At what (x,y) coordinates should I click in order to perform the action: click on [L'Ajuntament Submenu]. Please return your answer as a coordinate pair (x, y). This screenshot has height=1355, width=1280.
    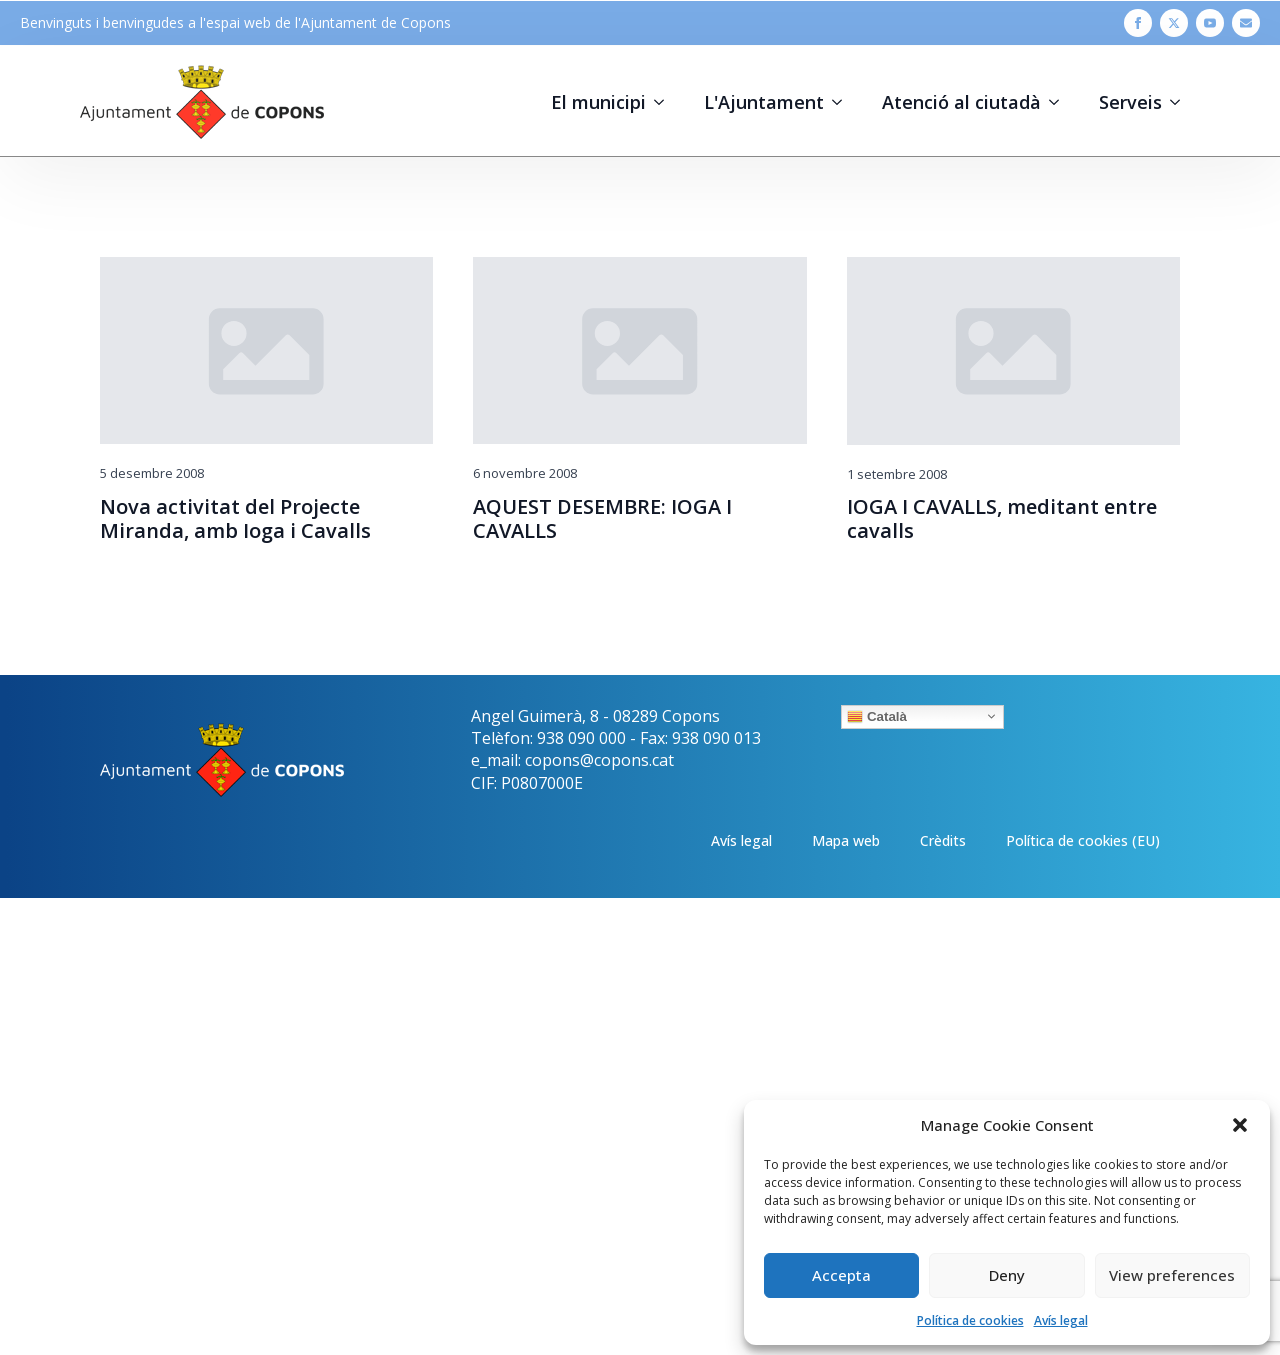
    Looking at the image, I should click on (843, 102).